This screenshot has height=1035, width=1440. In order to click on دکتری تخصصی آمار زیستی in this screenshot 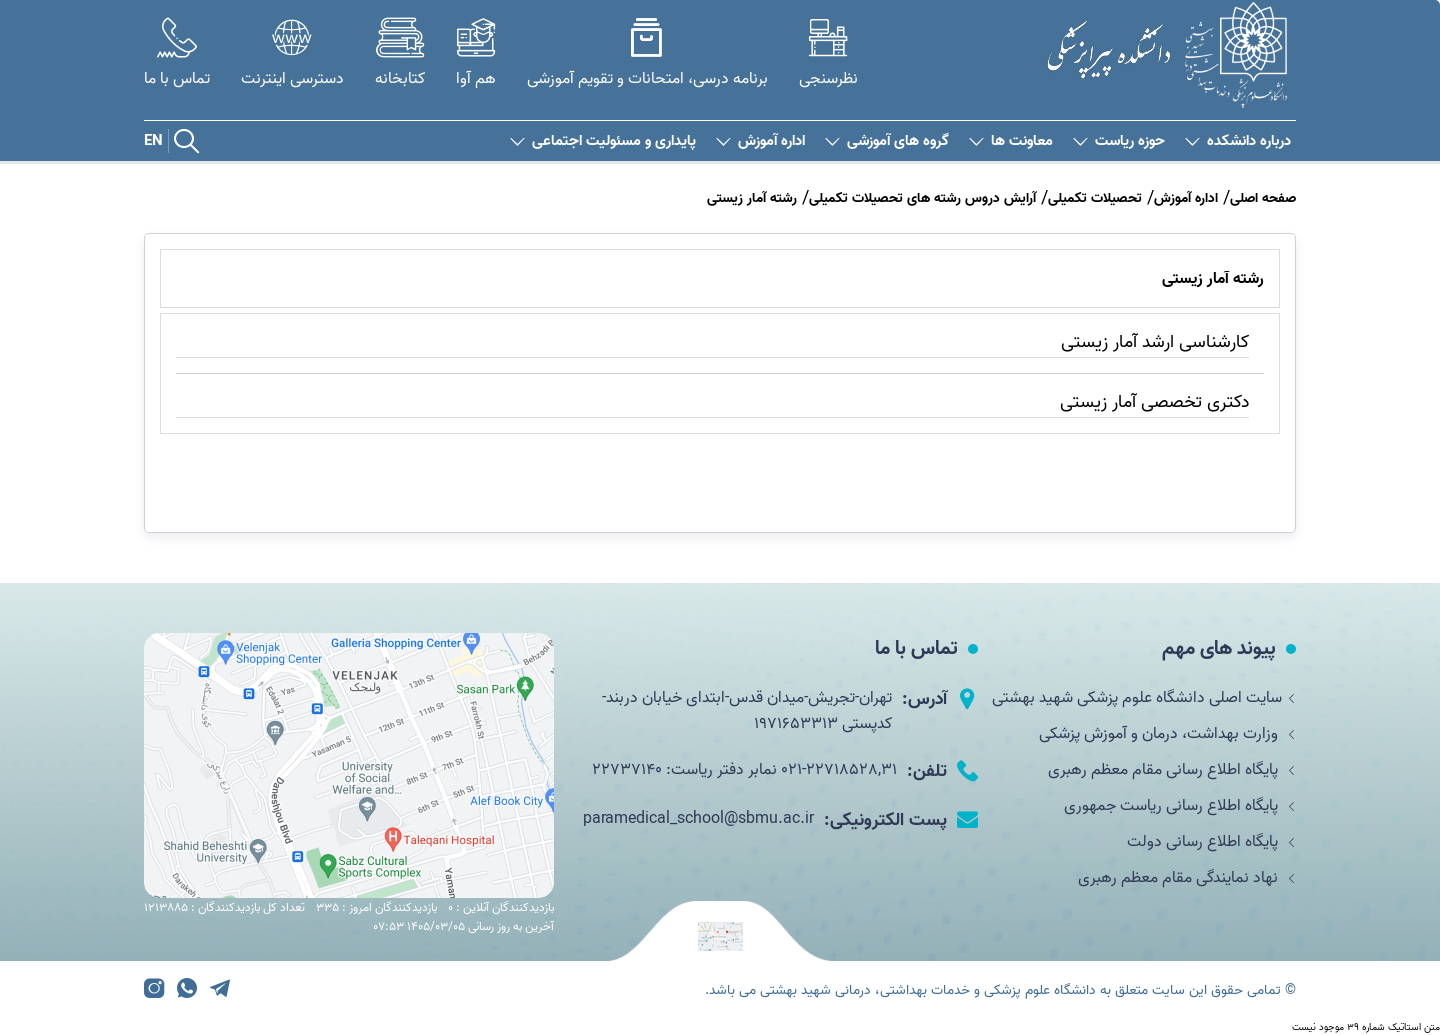, I will do `click(1154, 402)`.